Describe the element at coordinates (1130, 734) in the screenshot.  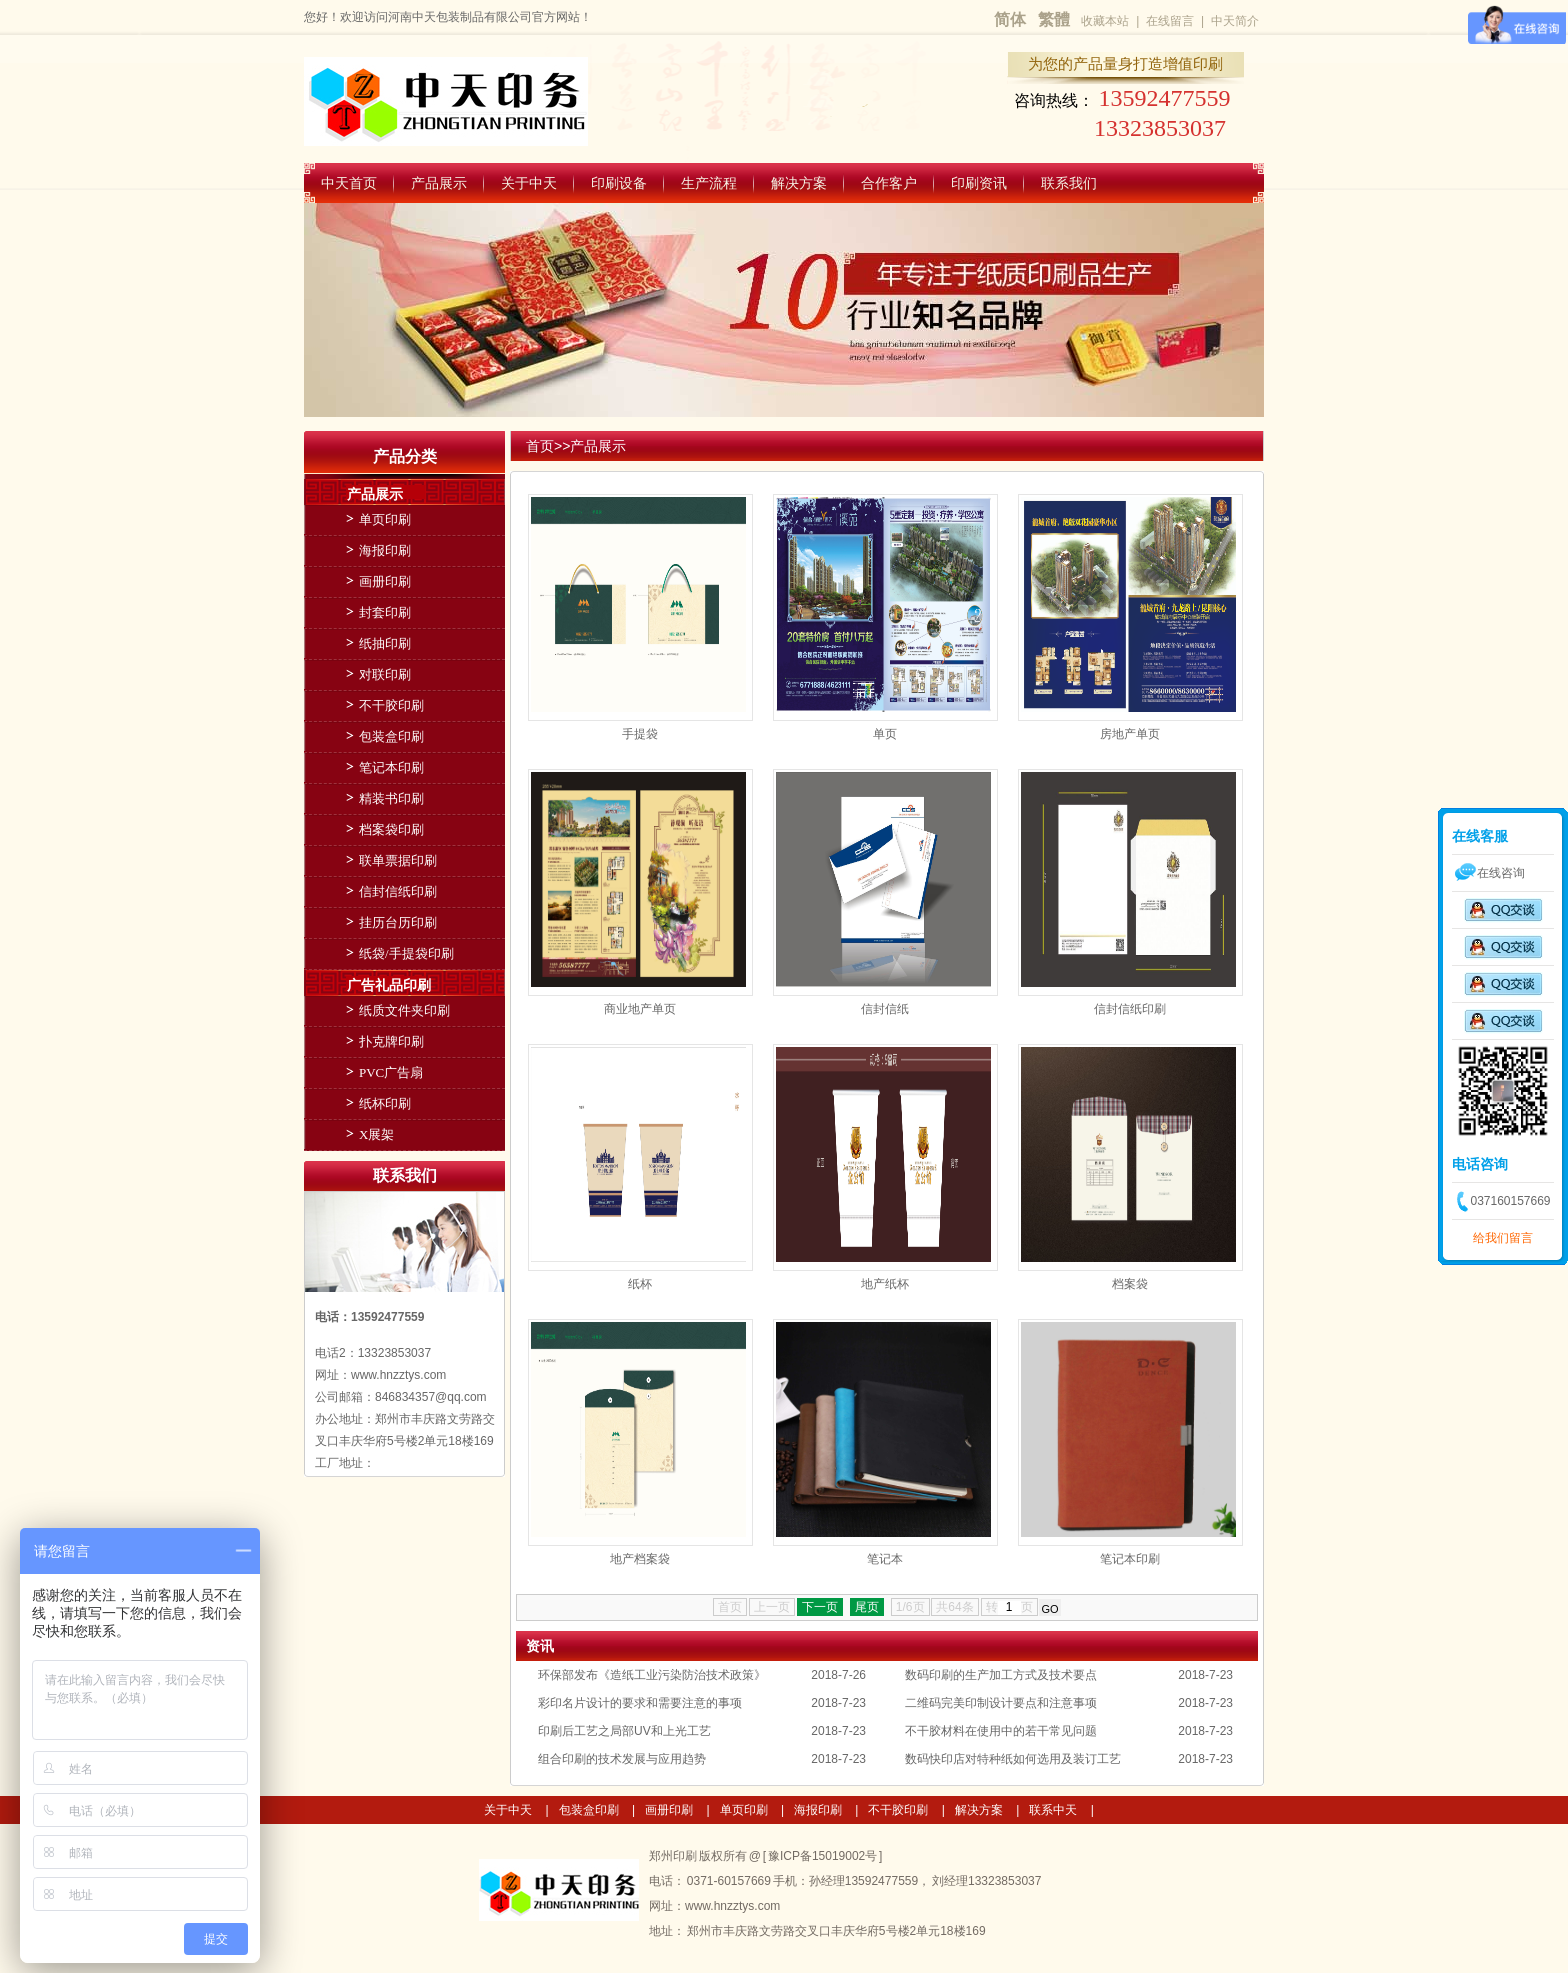
I see `房地产单页` at that location.